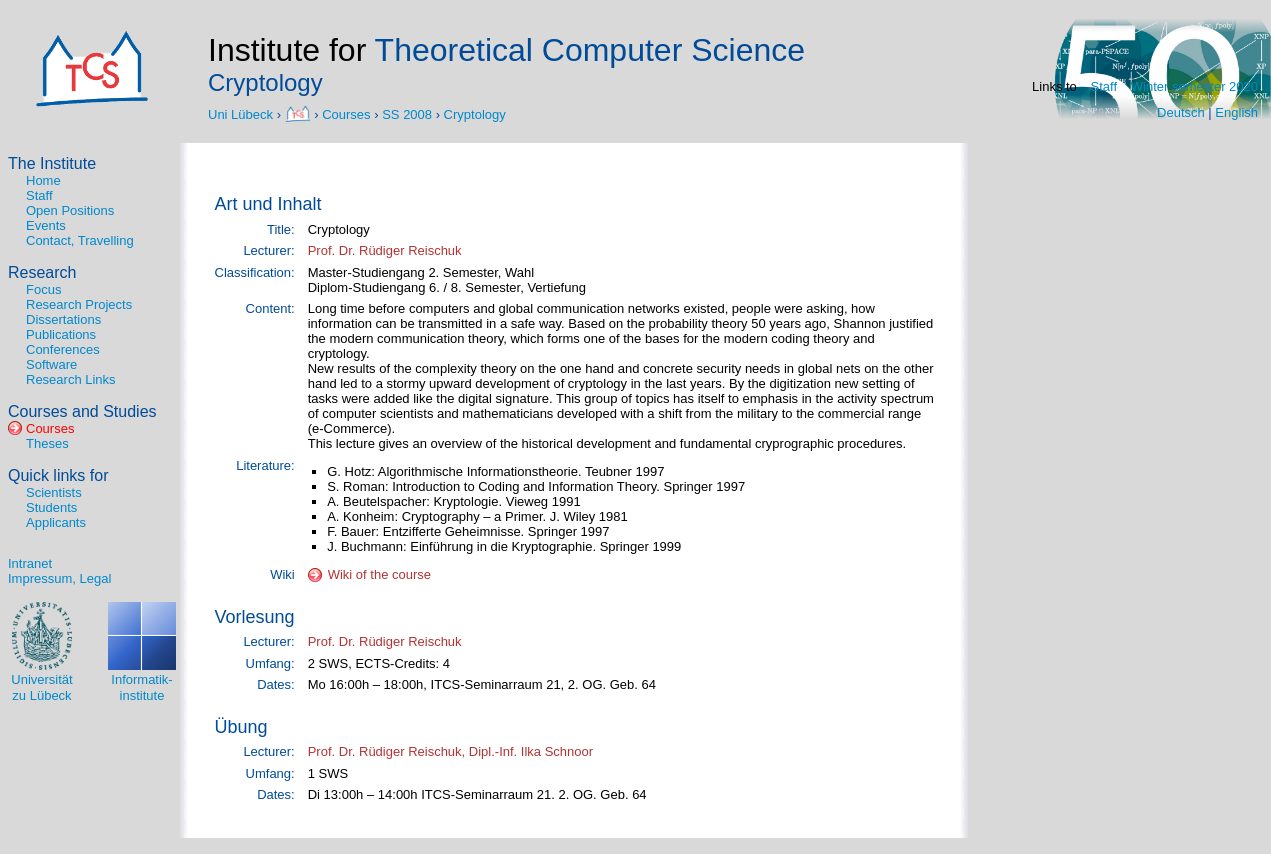  What do you see at coordinates (80, 240) in the screenshot?
I see `Contact, Travelling` at bounding box center [80, 240].